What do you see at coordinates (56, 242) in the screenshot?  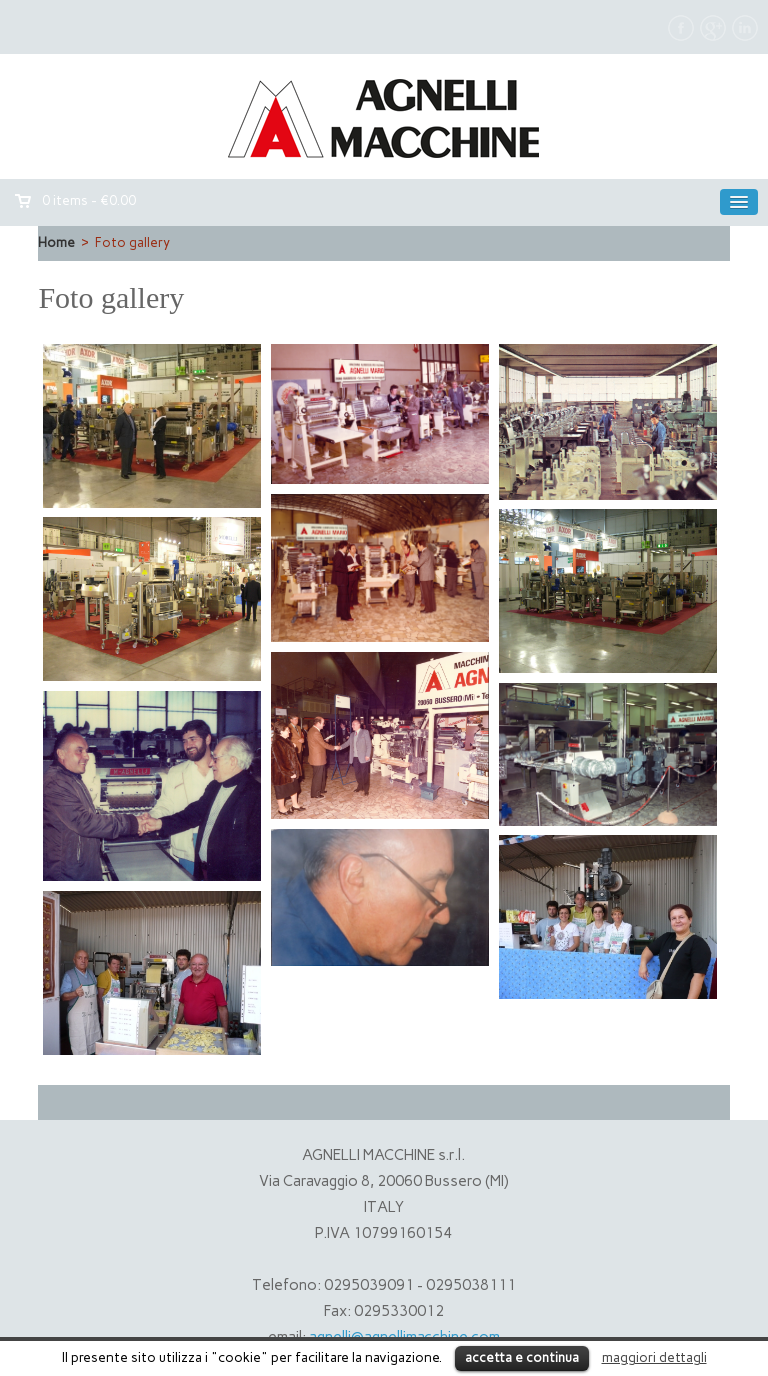 I see `Home` at bounding box center [56, 242].